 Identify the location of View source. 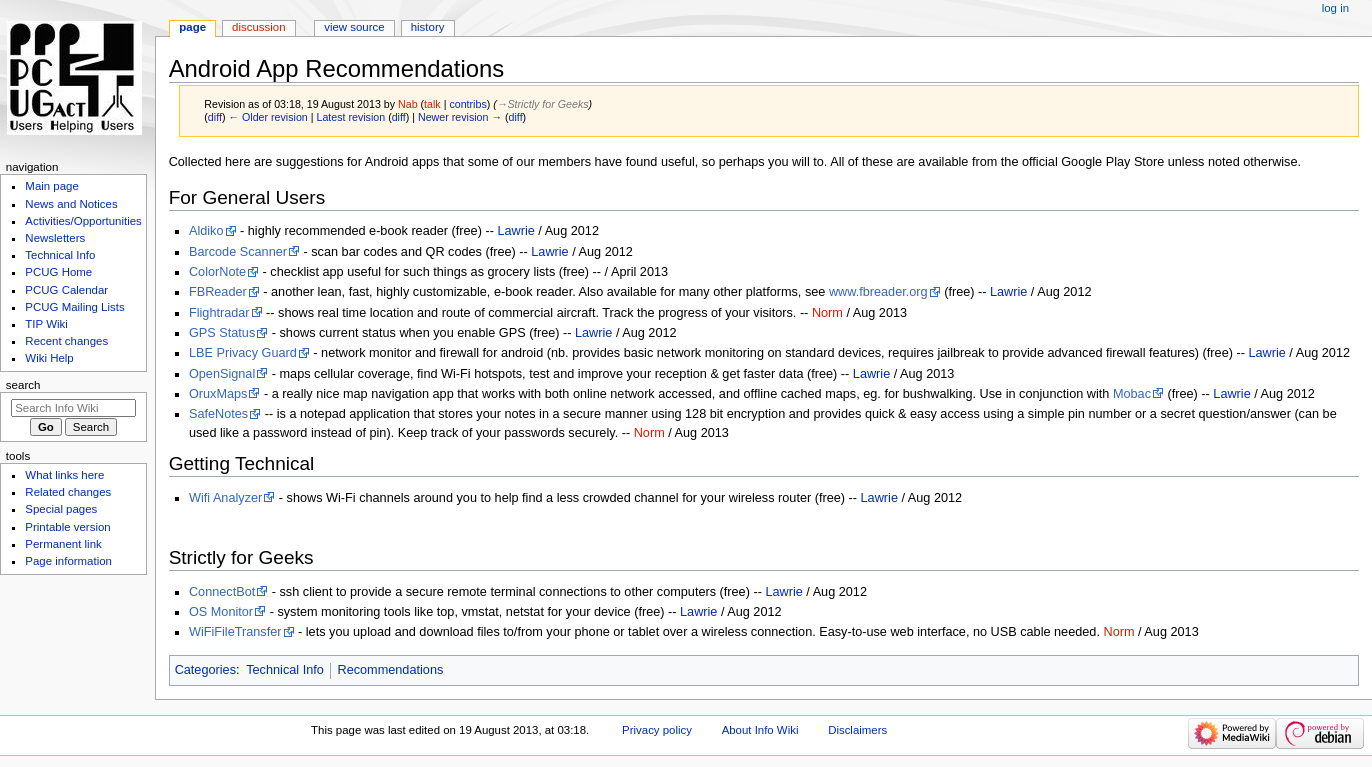
(354, 27).